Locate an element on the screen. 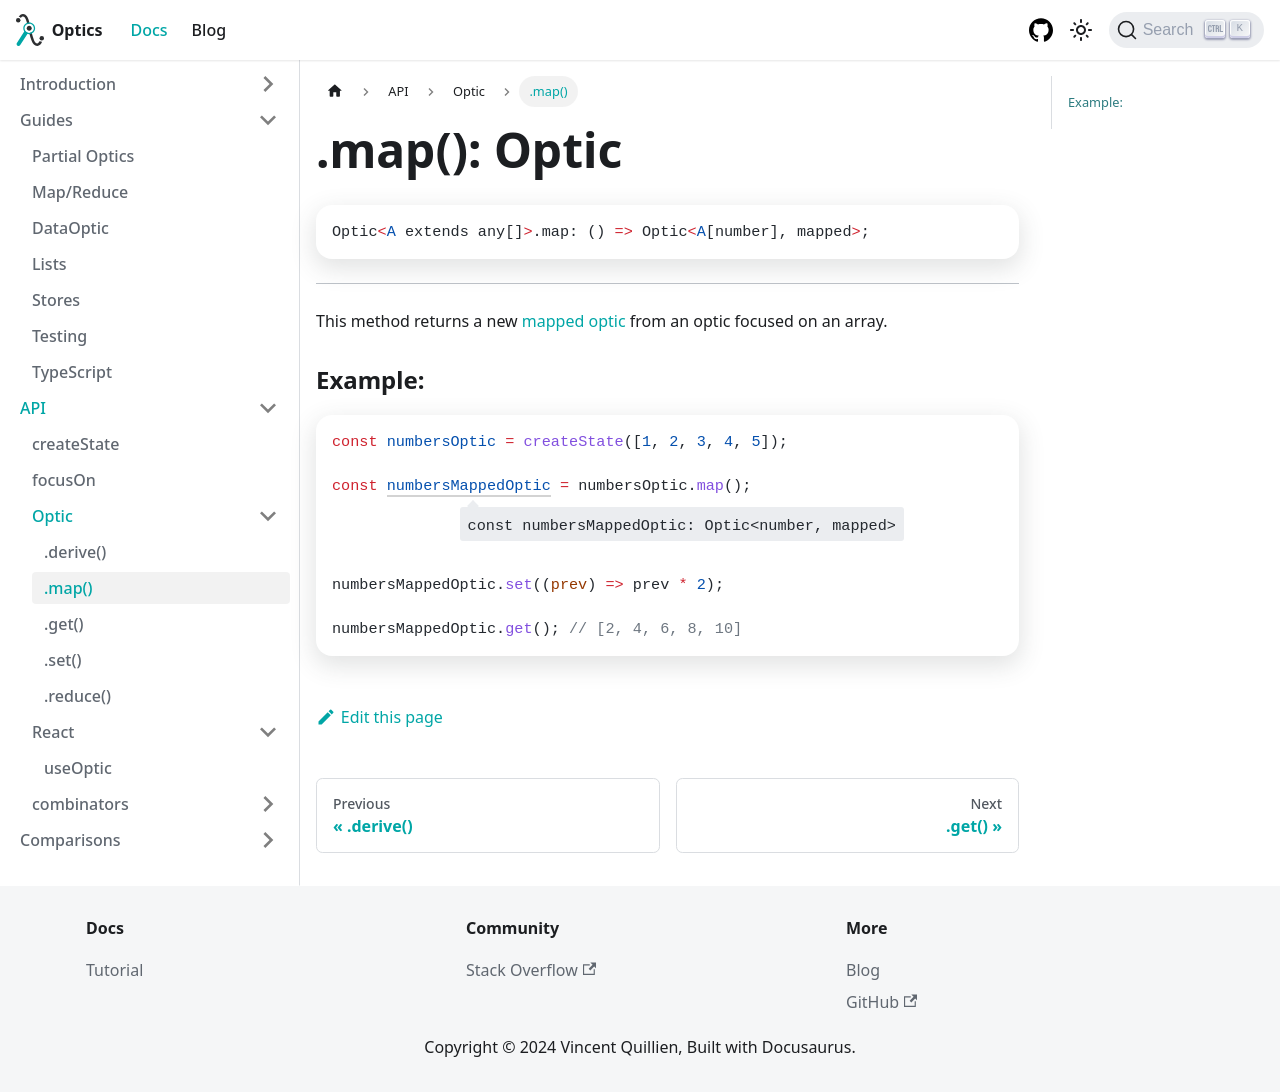  Optic is located at coordinates (52, 516).